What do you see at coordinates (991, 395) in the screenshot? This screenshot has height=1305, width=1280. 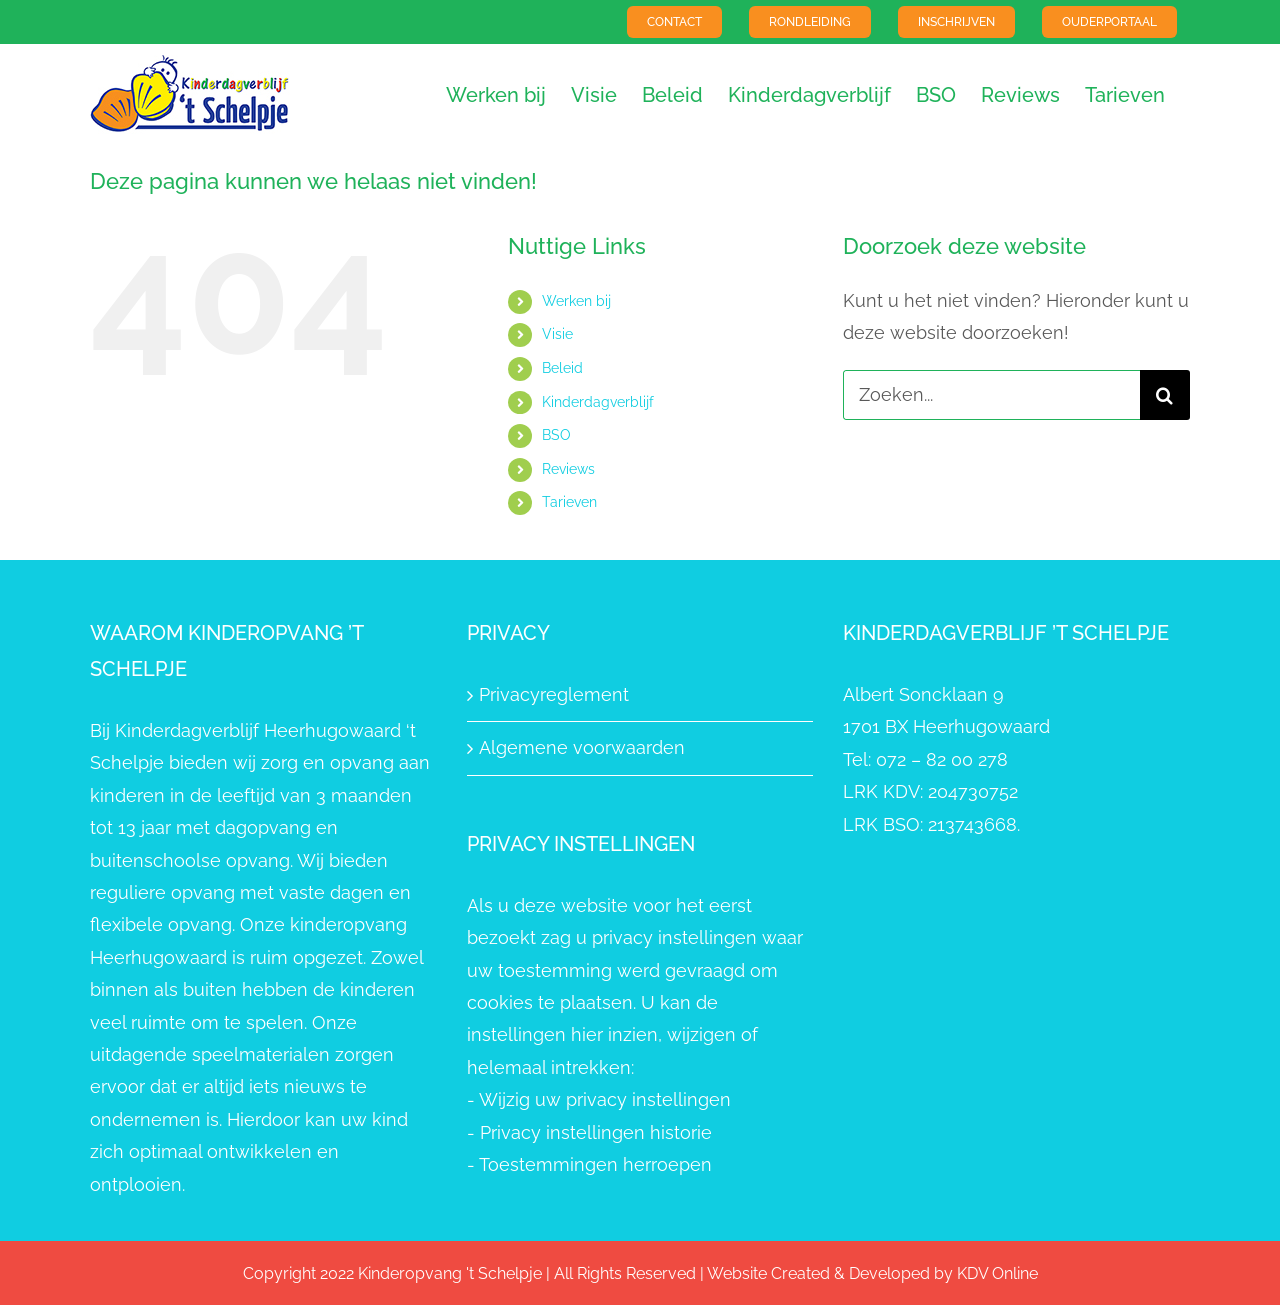 I see `[Zoeken...]` at bounding box center [991, 395].